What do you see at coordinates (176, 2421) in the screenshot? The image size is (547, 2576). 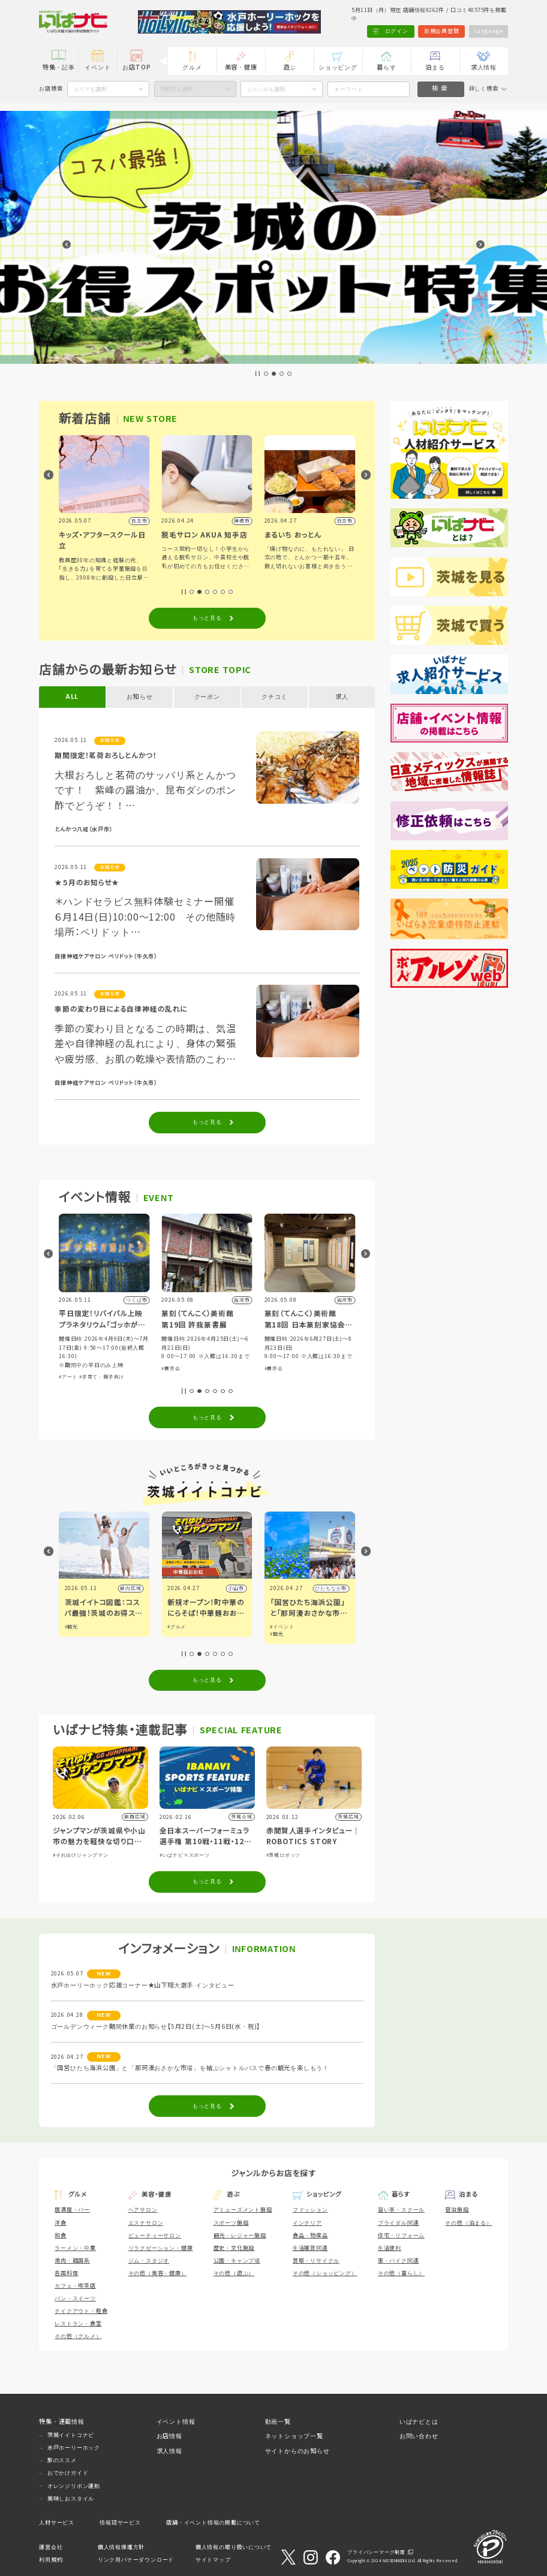 I see `イベント情報` at bounding box center [176, 2421].